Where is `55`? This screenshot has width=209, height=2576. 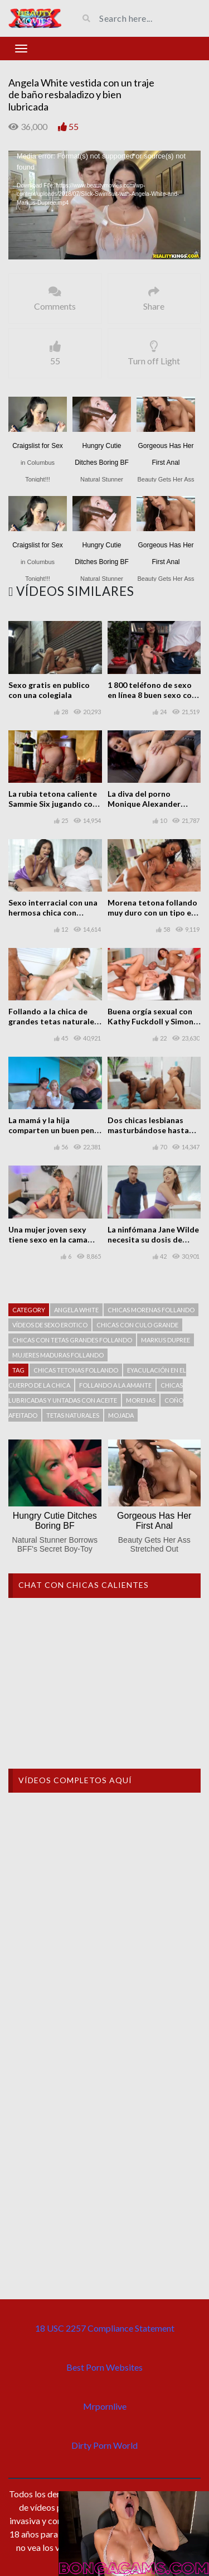 55 is located at coordinates (74, 126).